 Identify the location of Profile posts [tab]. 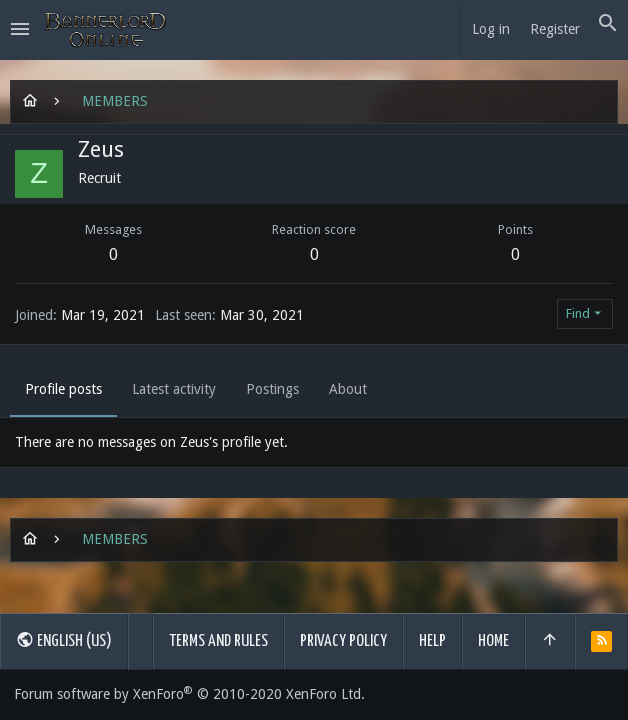
(63, 389).